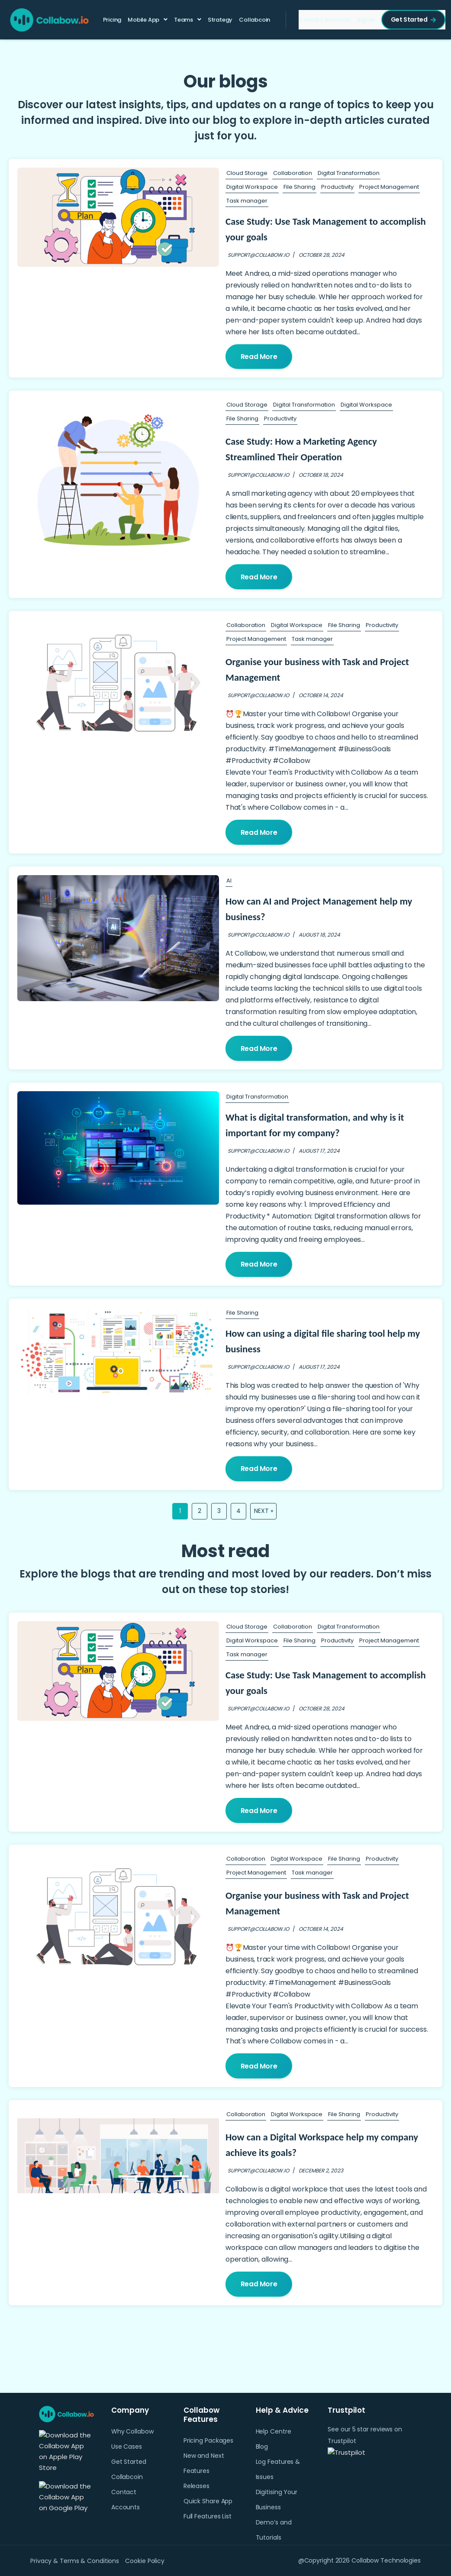 The width and height of the screenshot is (451, 2576). I want to click on Teams, so click(184, 20).